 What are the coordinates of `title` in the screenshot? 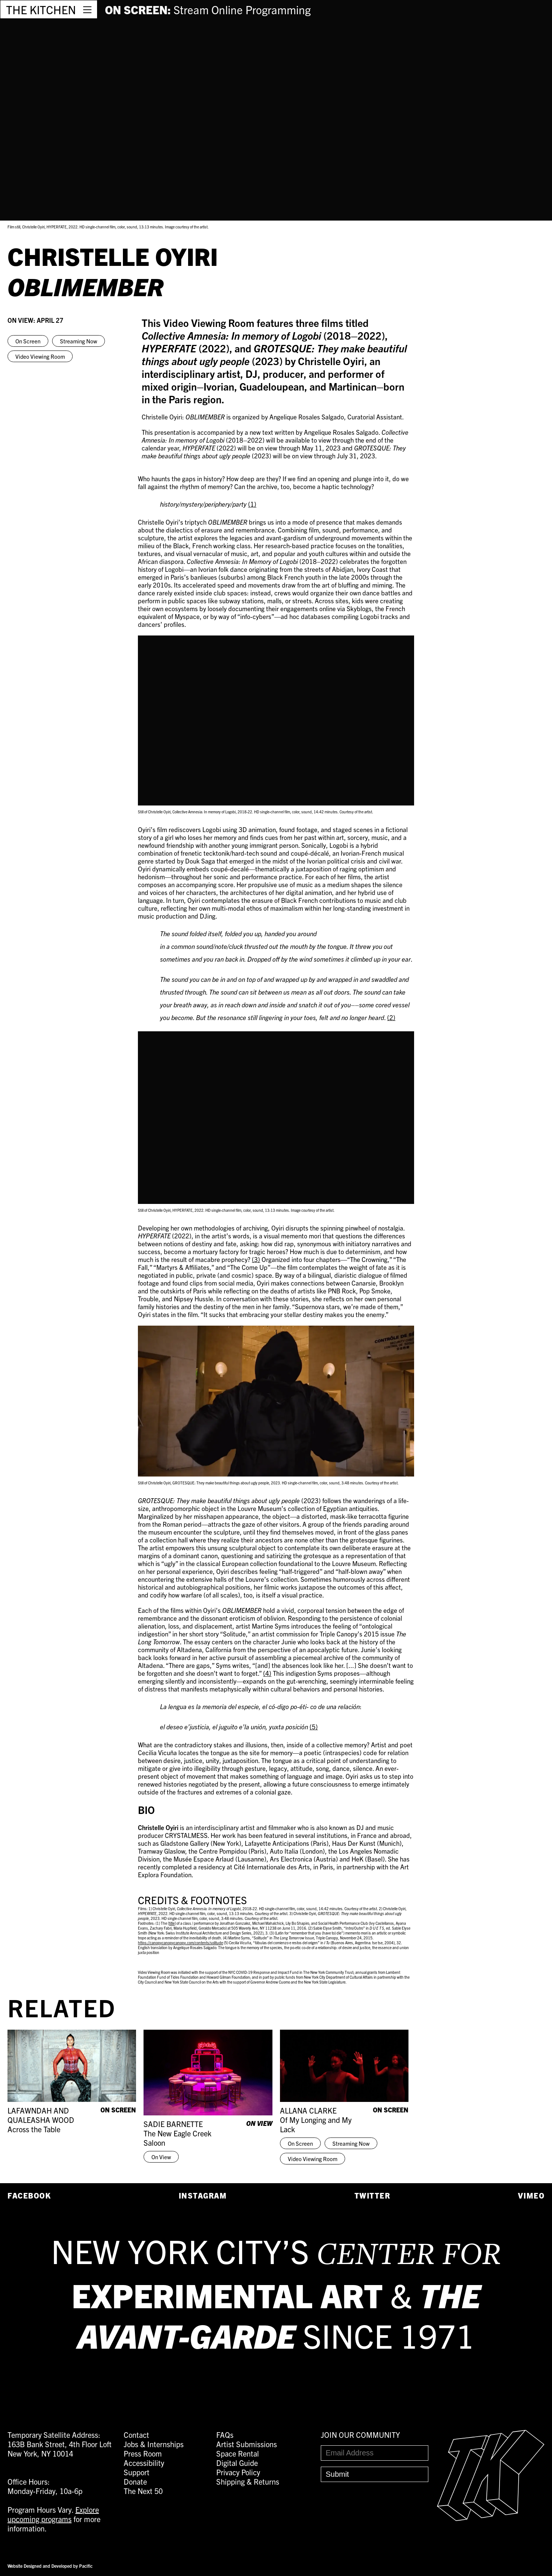 It's located at (172, 1923).